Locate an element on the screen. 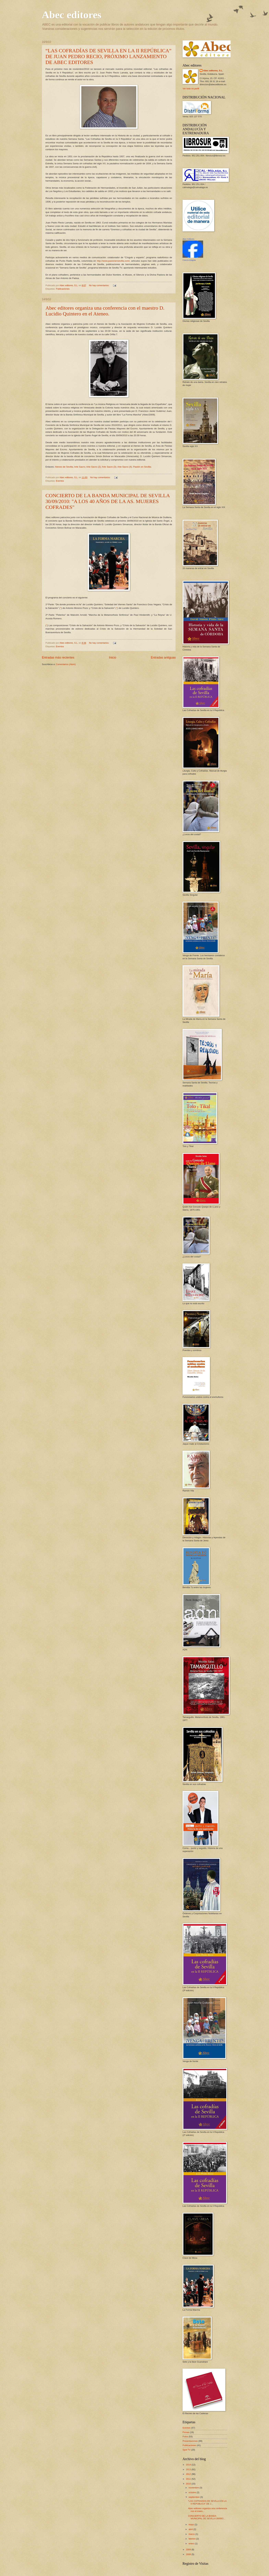  CONCIERTO DE LA BANDA MUNICIPAL DE SEVILLA 30/09/2... is located at coordinates (206, 2517).